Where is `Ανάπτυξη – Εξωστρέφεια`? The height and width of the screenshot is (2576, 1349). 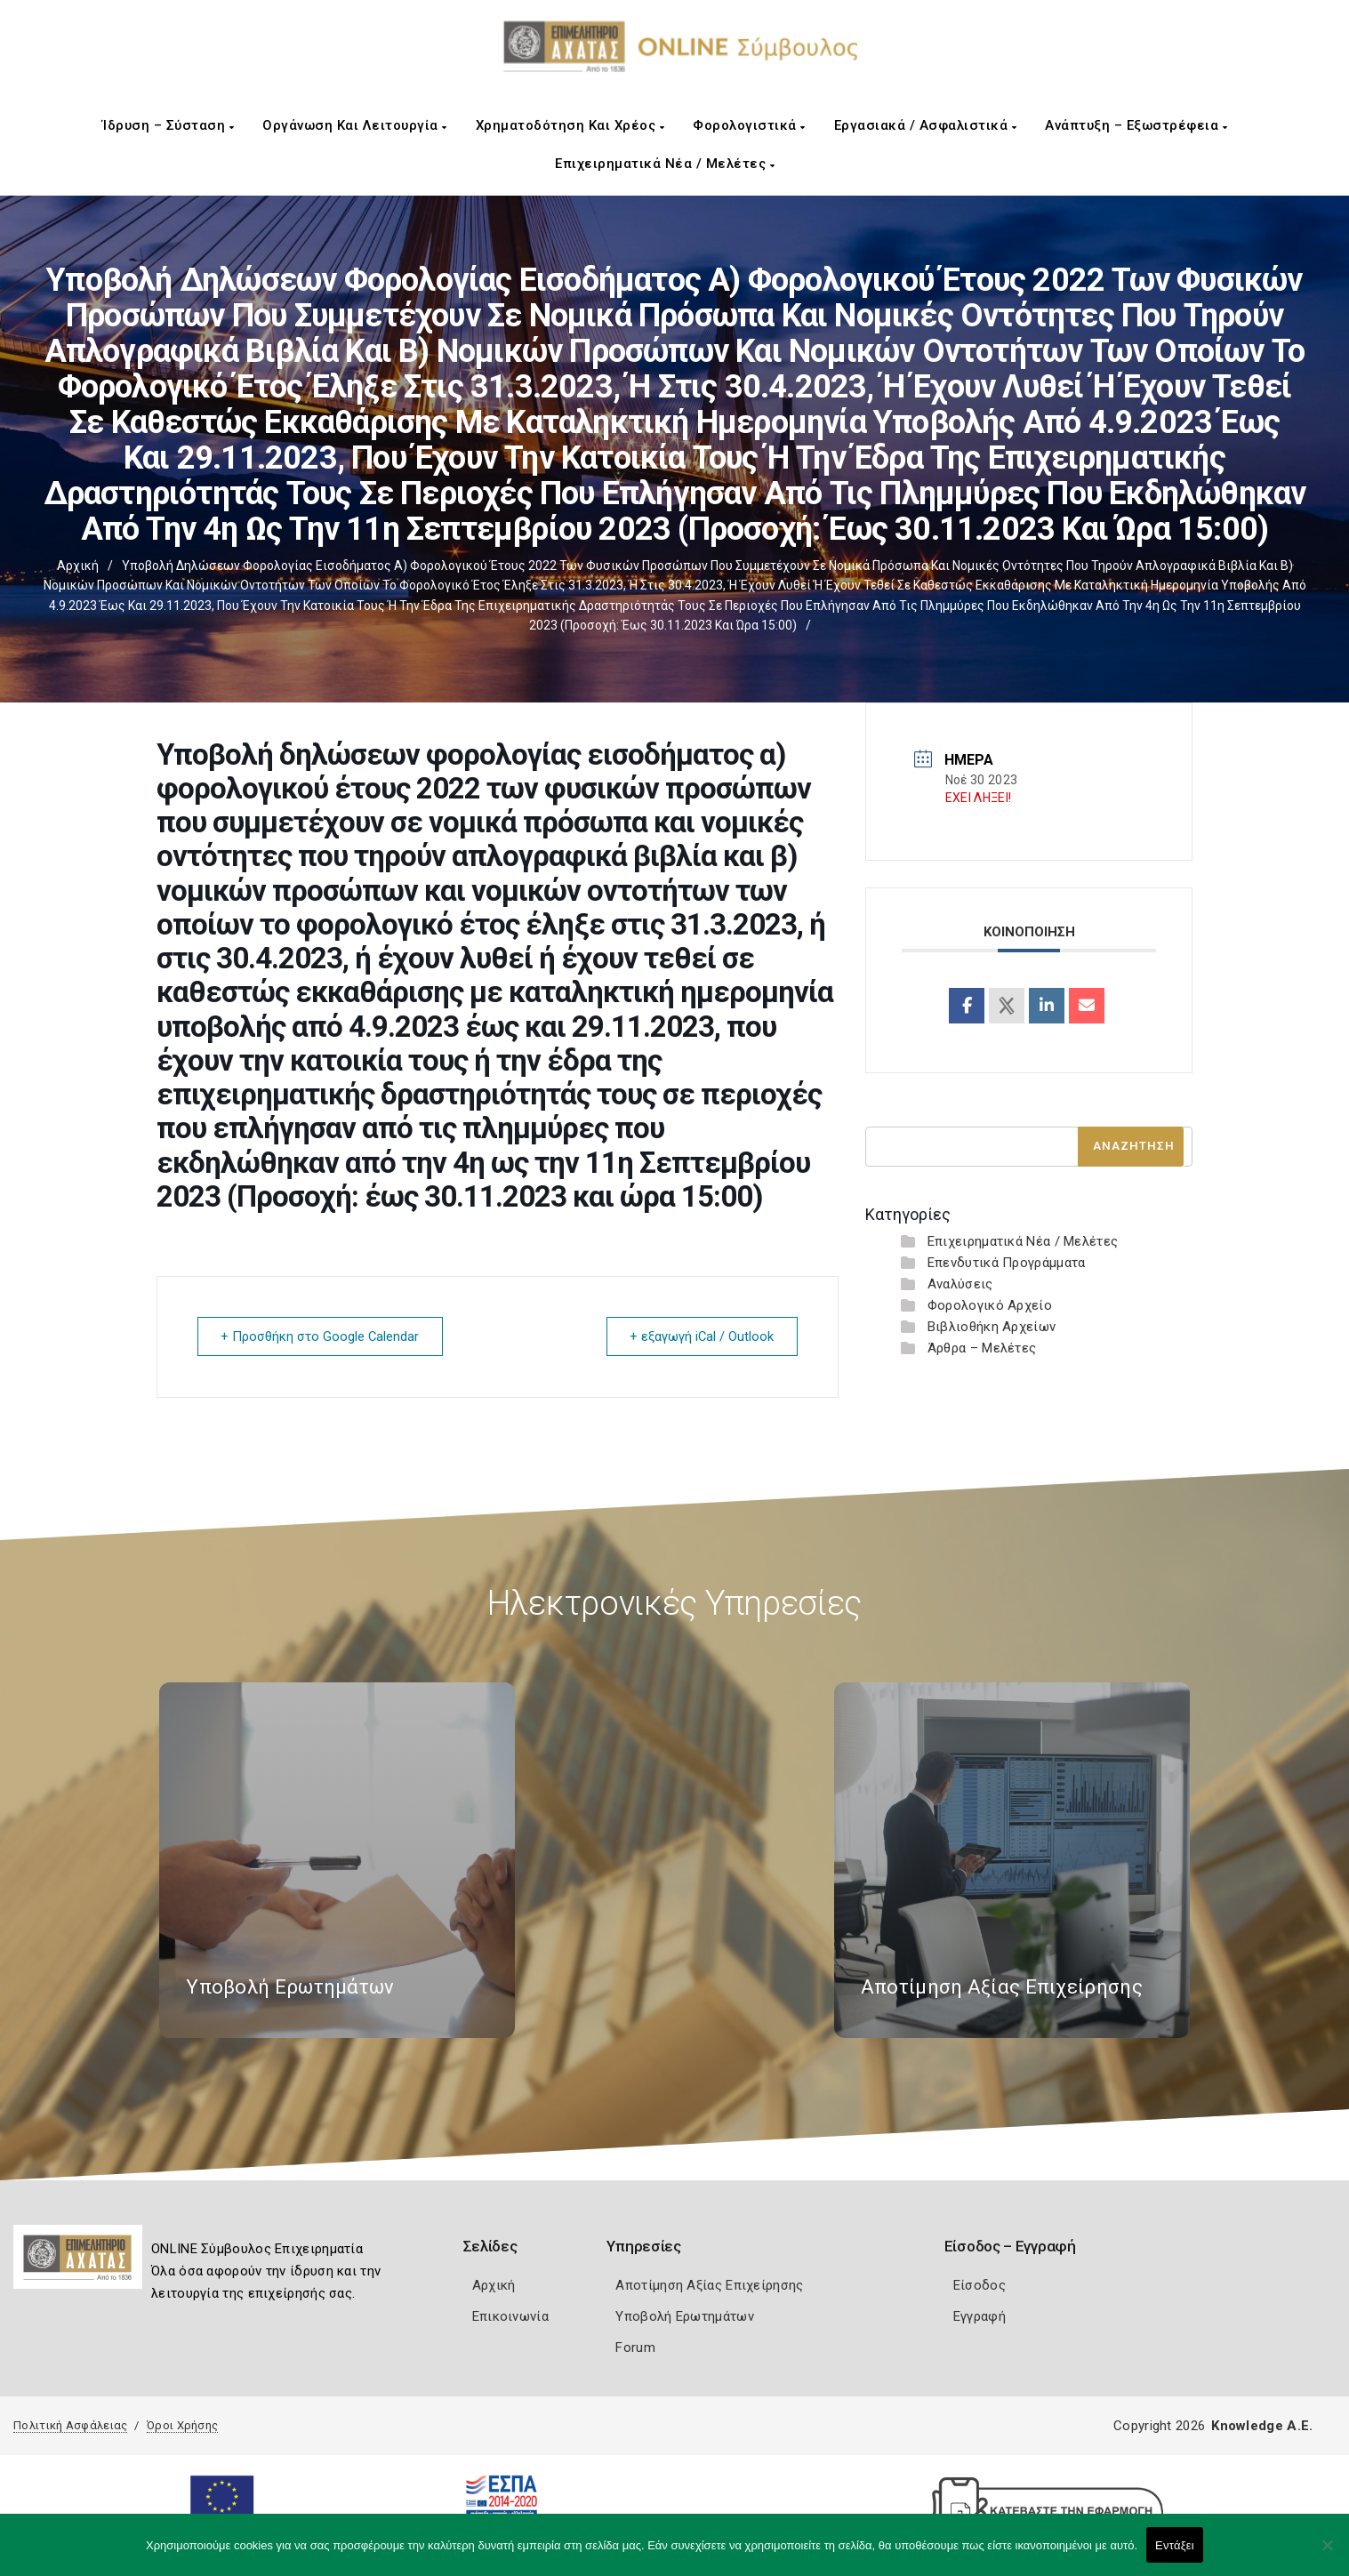
Ανάπτυξη – Εξωστρέφεια is located at coordinates (1136, 125).